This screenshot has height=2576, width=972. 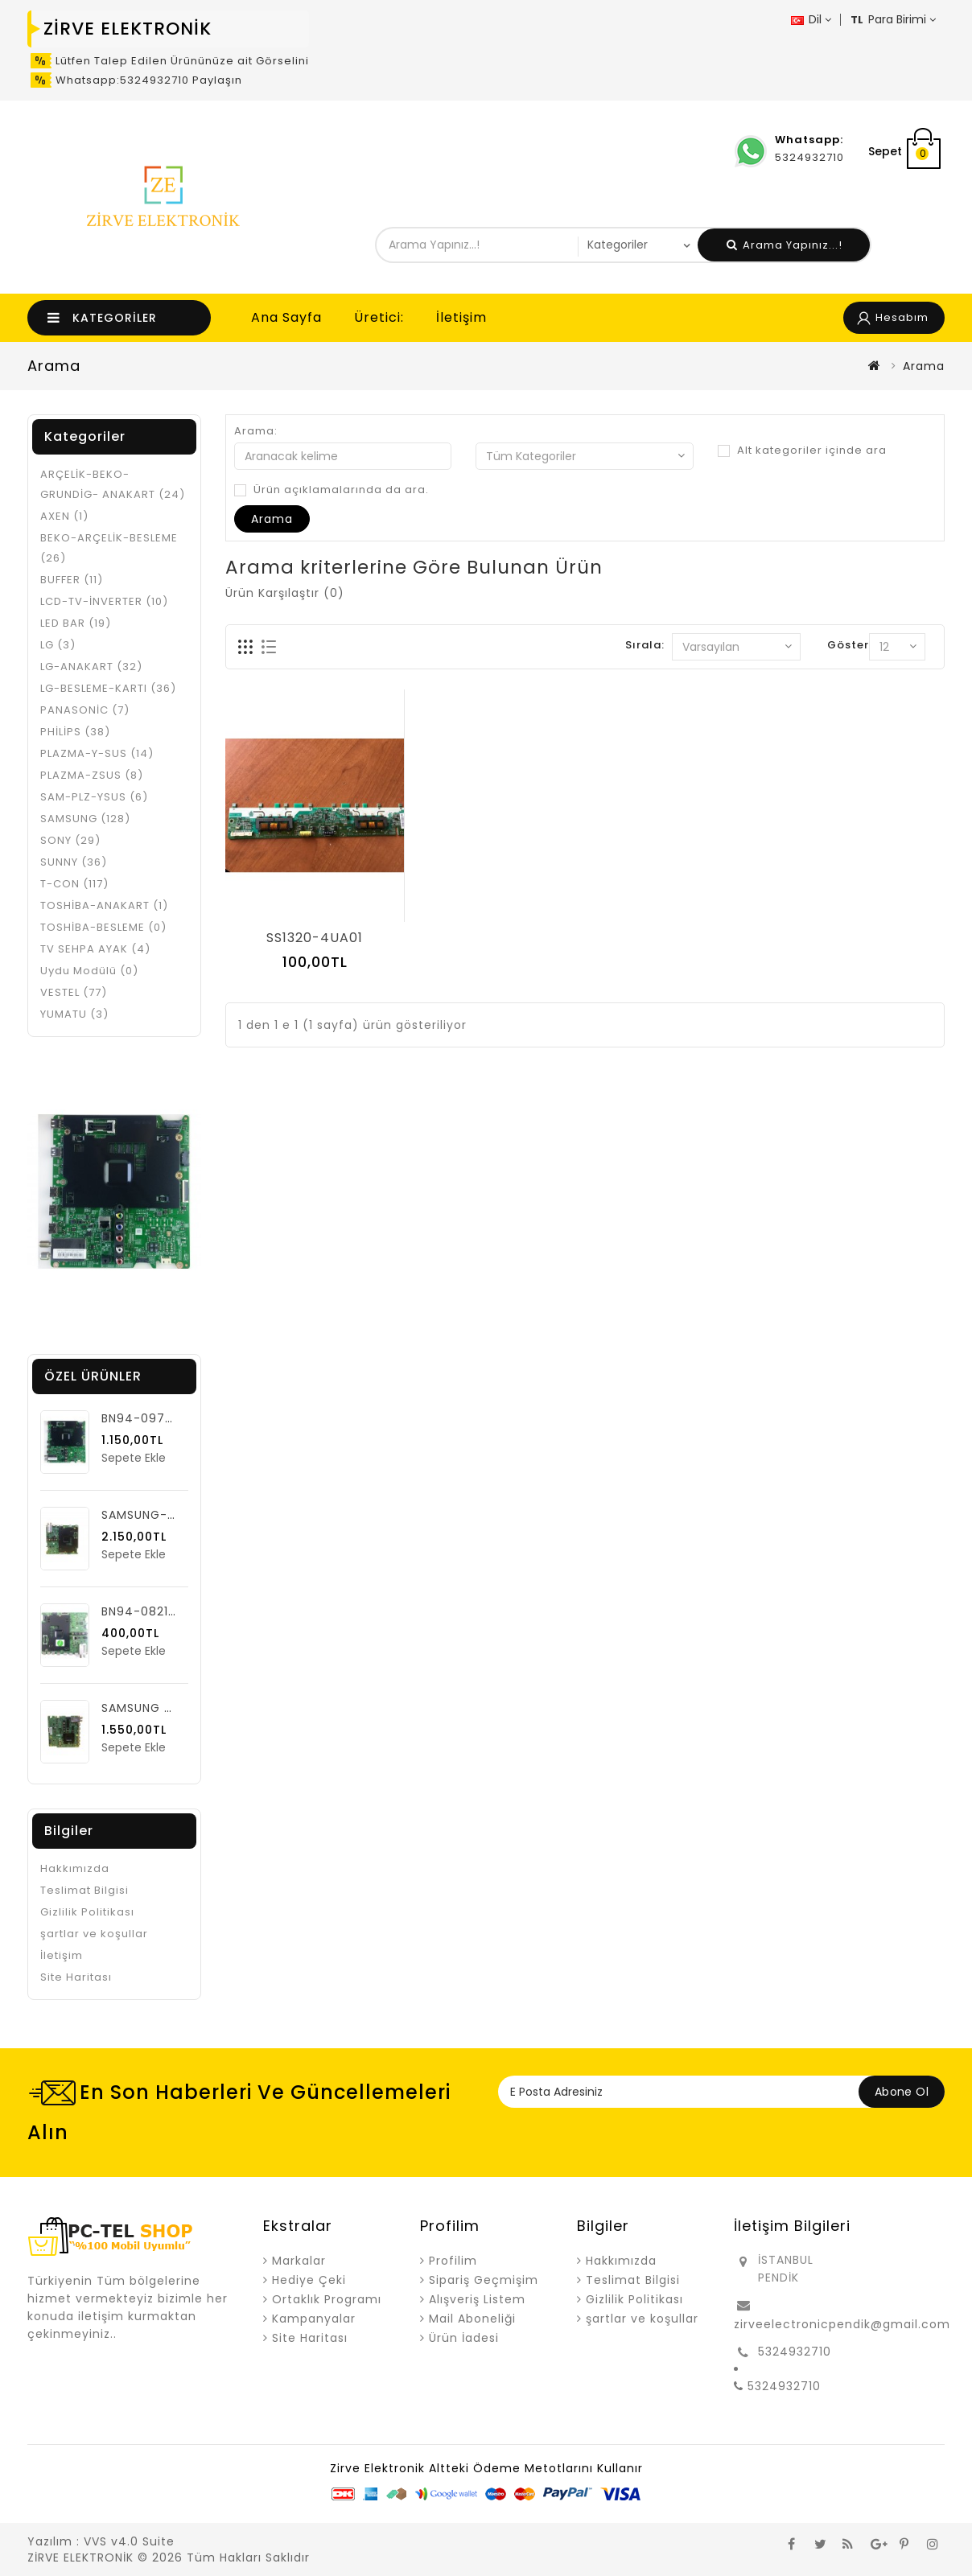 What do you see at coordinates (146, 1418) in the screenshot?
I see `BN94-09749G` at bounding box center [146, 1418].